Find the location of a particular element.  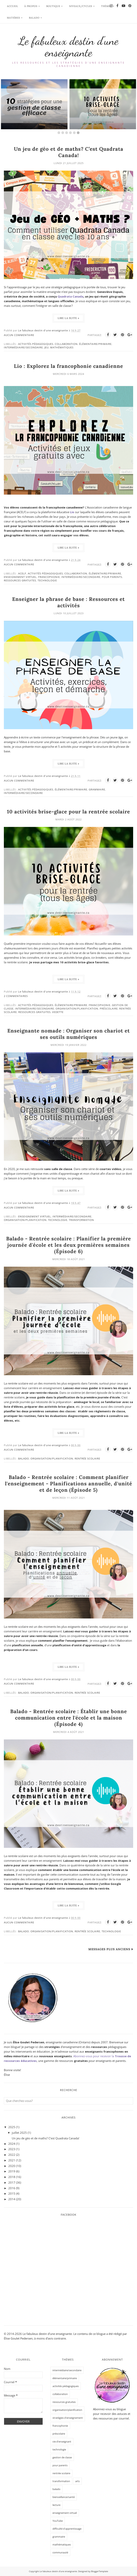

vie d'enseignant is located at coordinates (61, 2441).